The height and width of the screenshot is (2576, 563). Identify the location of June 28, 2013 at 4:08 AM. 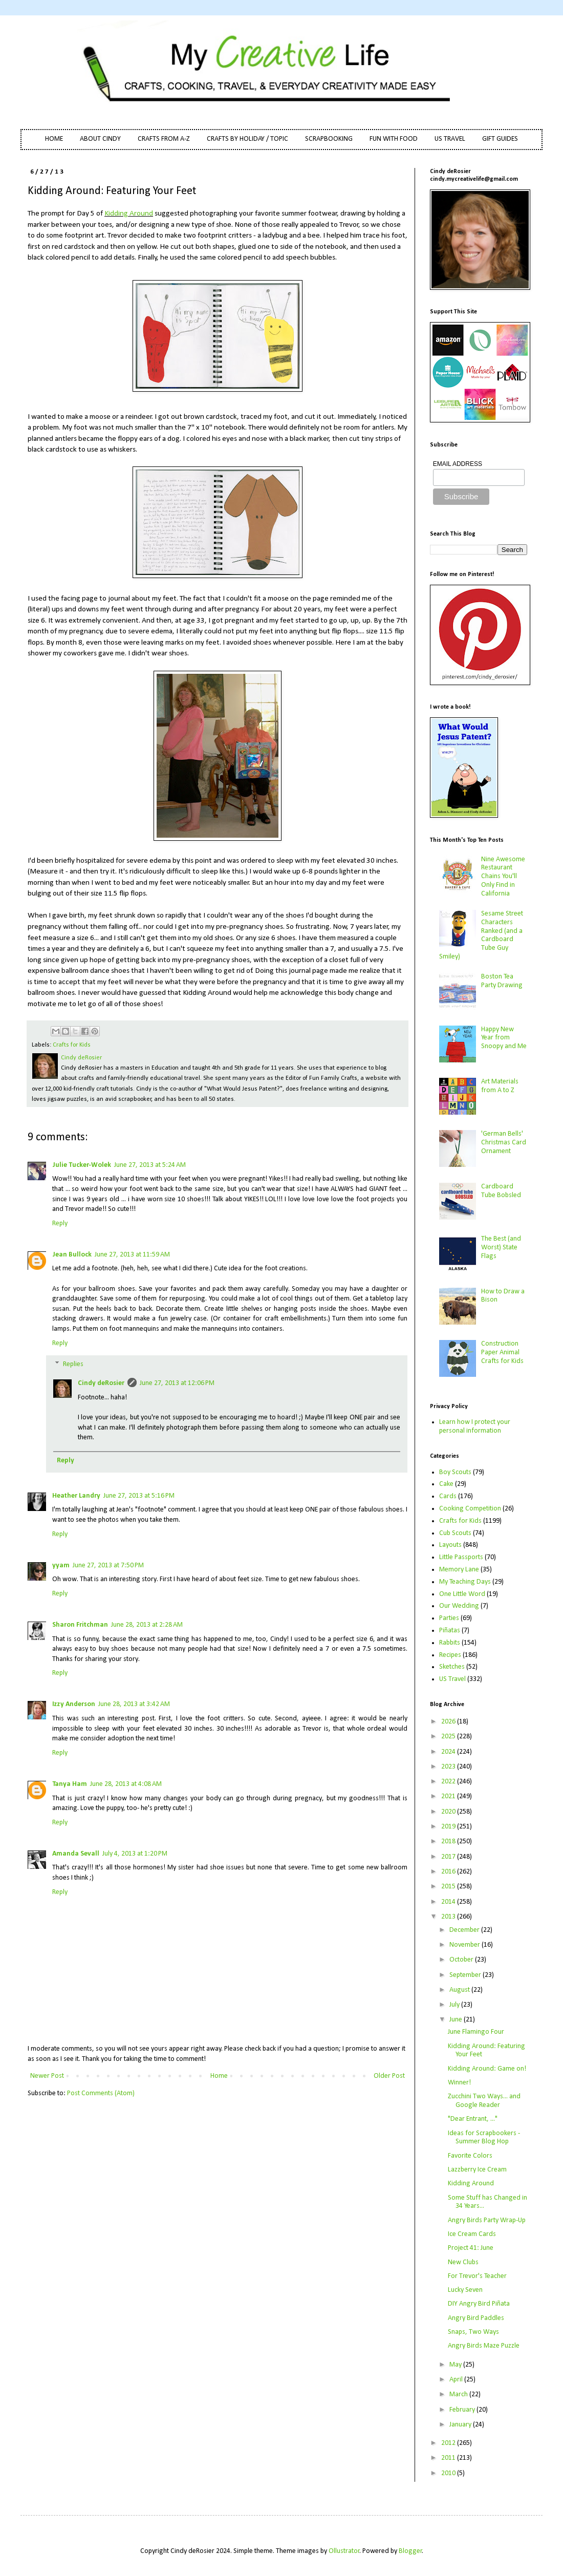
(126, 1784).